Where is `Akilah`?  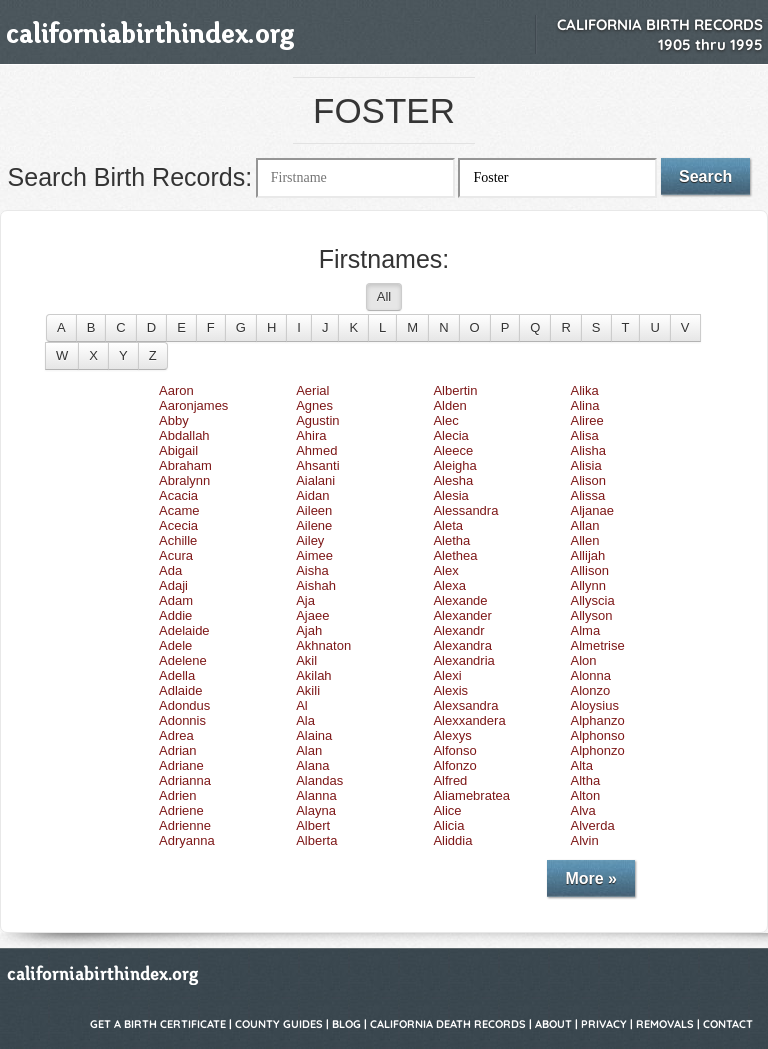
Akilah is located at coordinates (313, 675).